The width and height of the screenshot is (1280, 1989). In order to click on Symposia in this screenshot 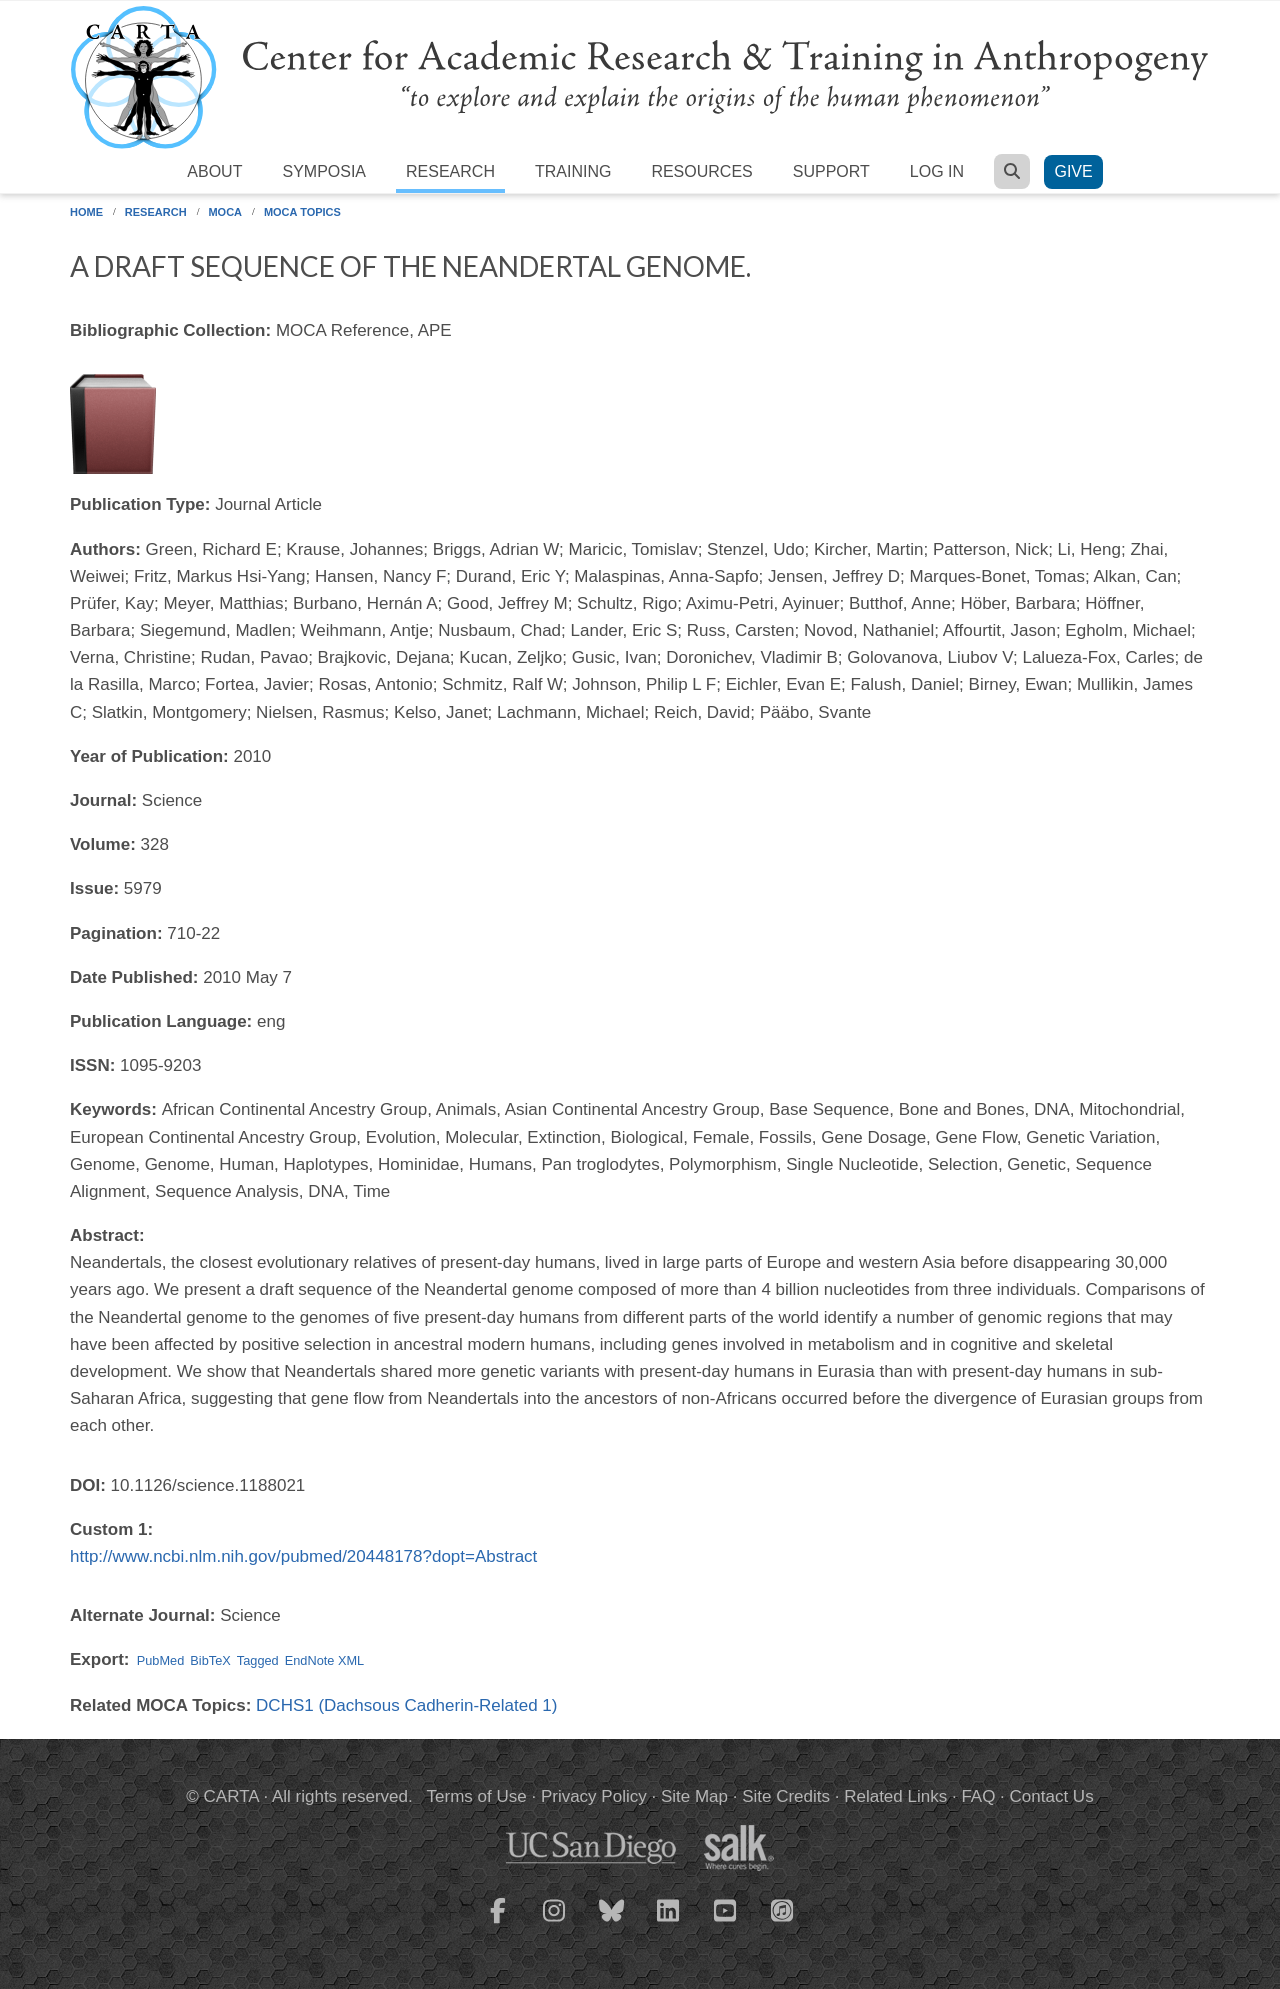, I will do `click(324, 171)`.